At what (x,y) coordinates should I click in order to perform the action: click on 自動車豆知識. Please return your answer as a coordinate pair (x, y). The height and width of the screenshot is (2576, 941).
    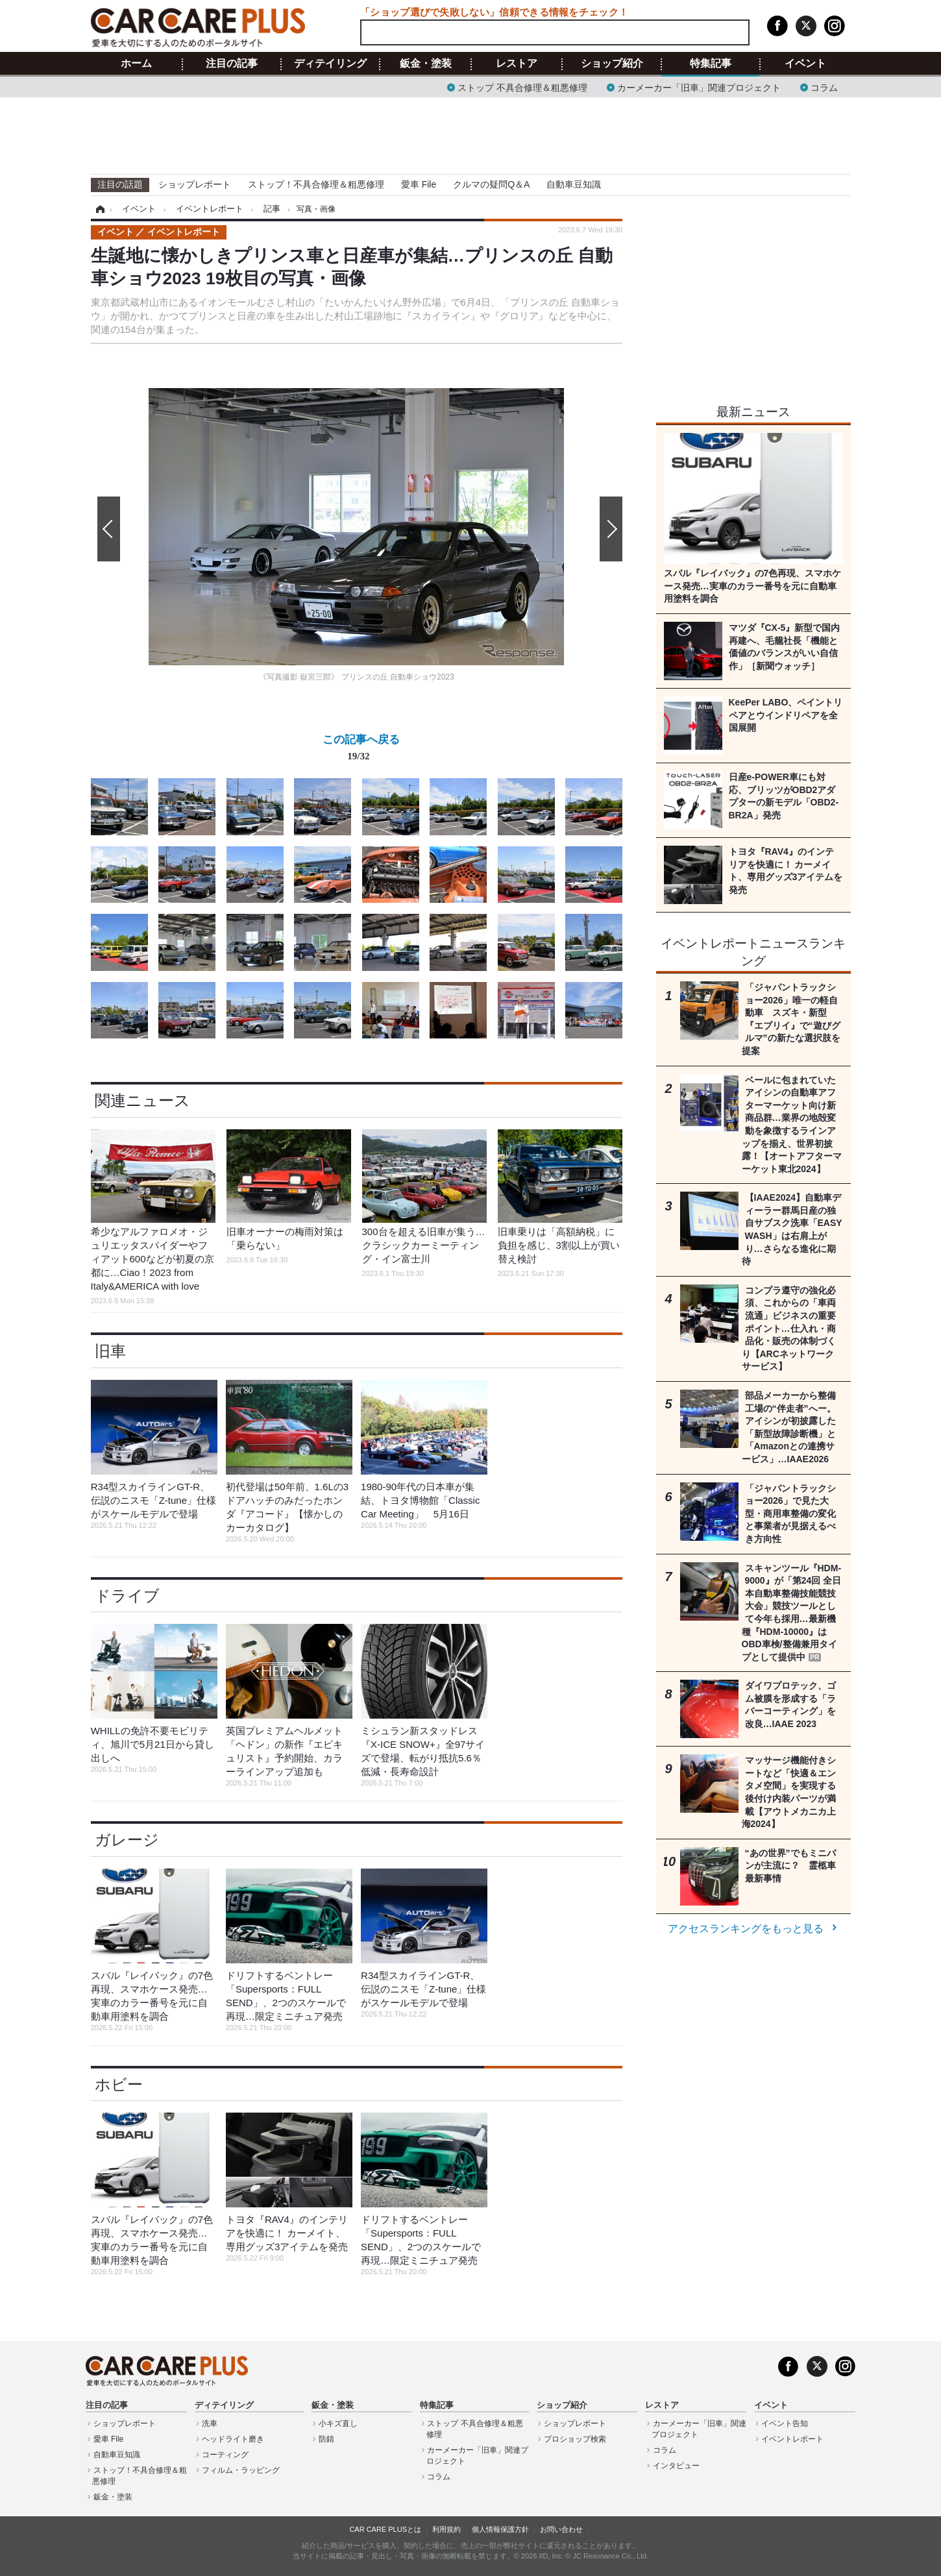
    Looking at the image, I should click on (573, 184).